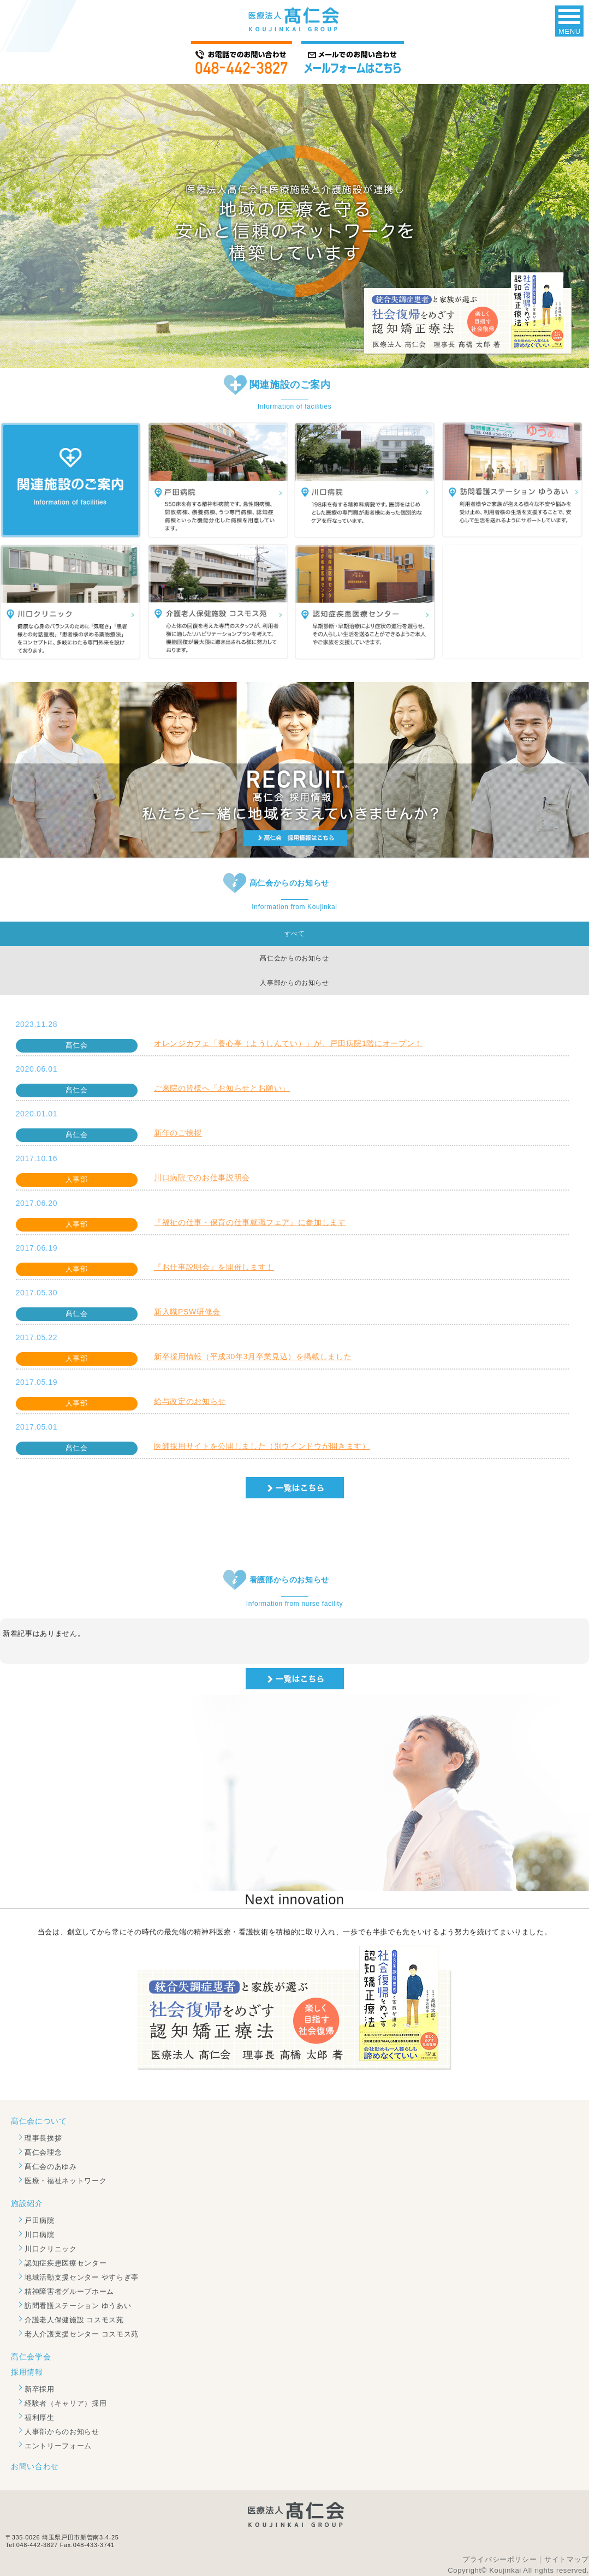  I want to click on オレンジカフェ「養心亭（ようしんてい）」が、戸田病院1階にオープン！, so click(288, 1043).